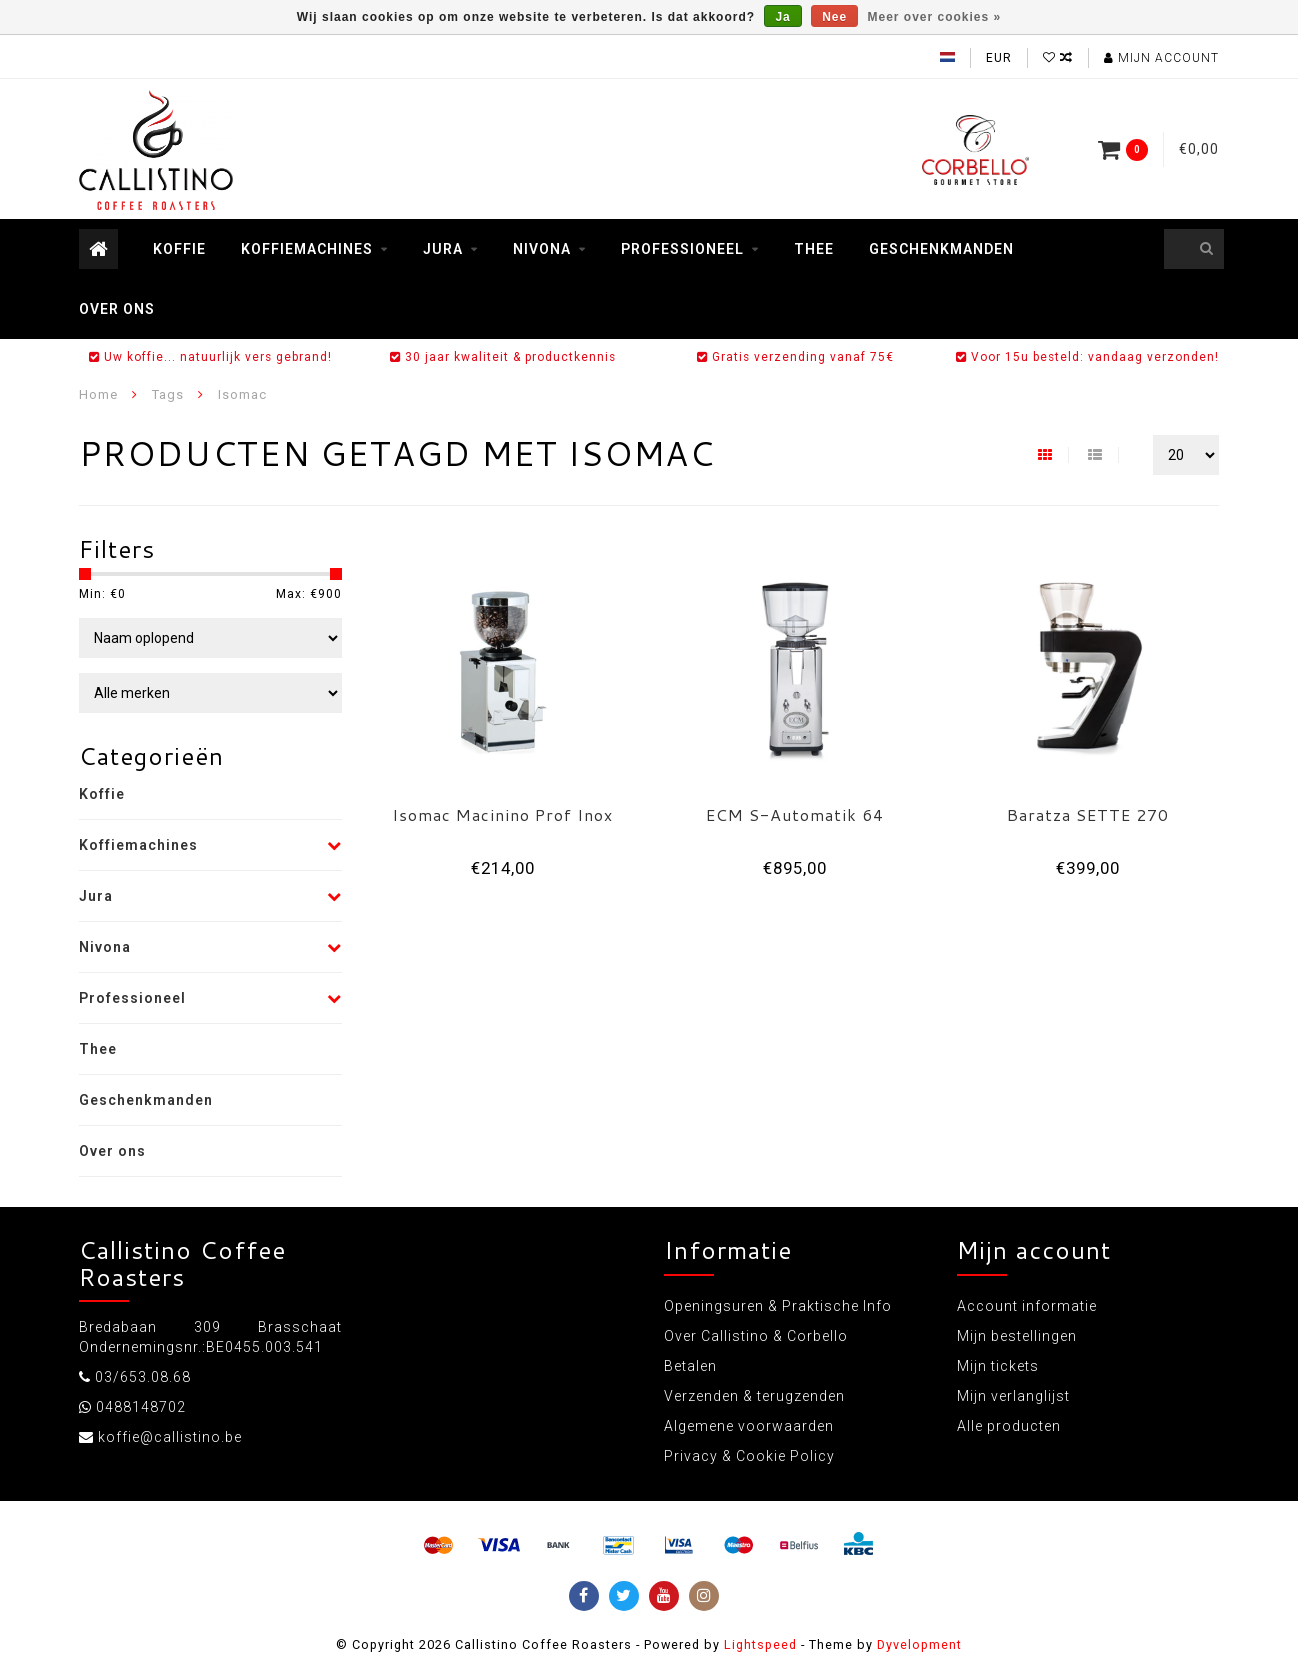 Image resolution: width=1298 pixels, height=1679 pixels. I want to click on Verzenden & terugzenden, so click(754, 1396).